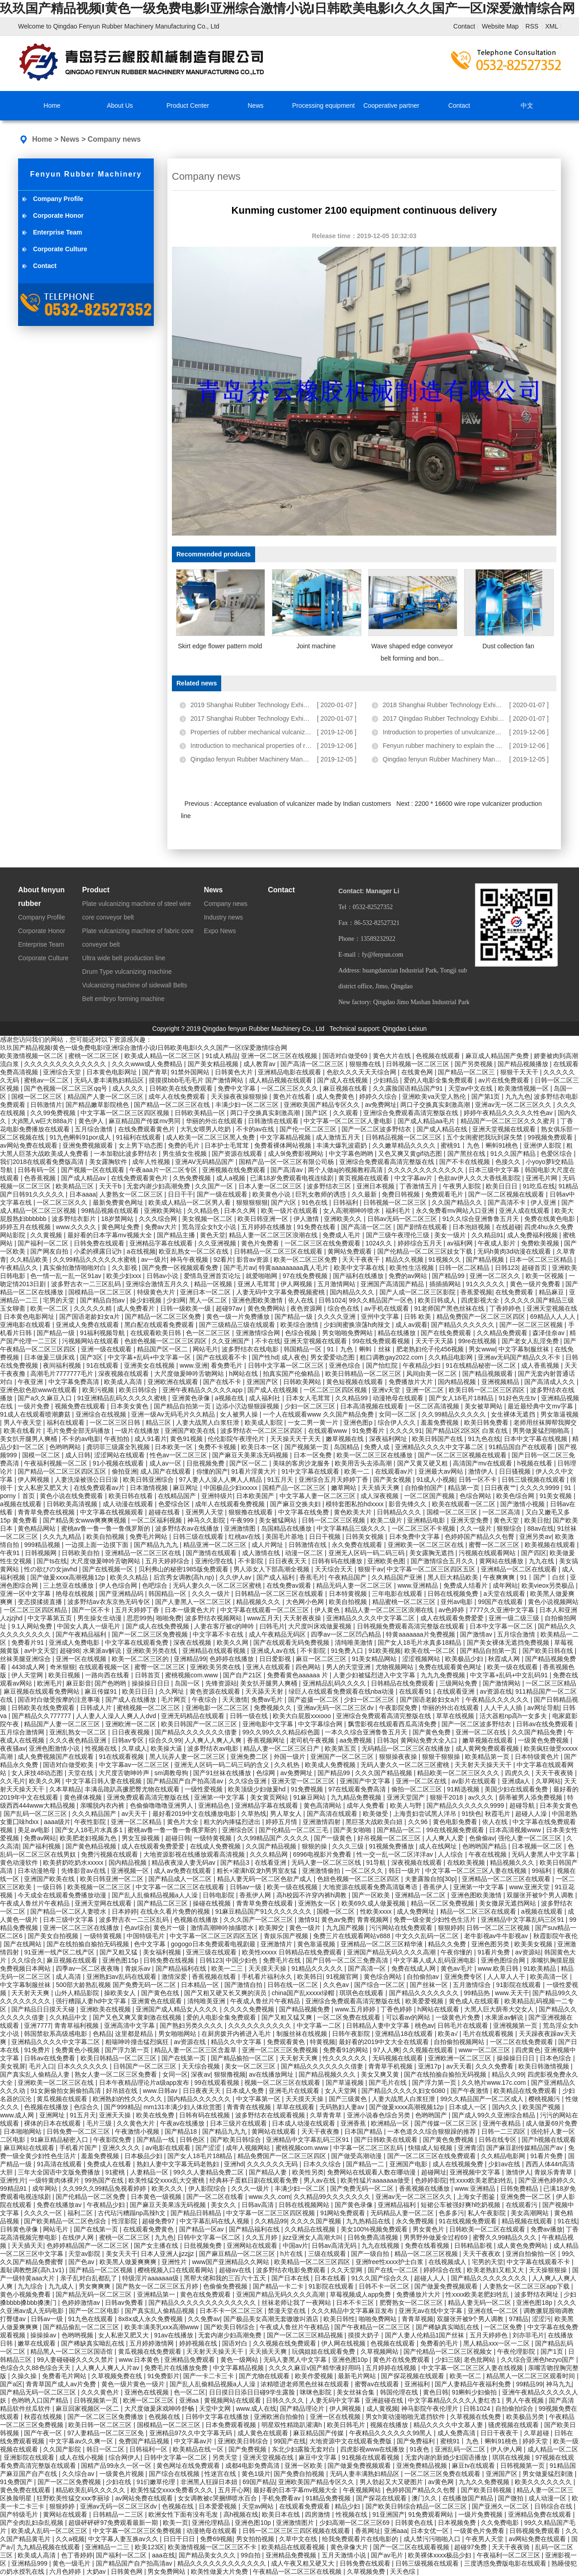 The width and height of the screenshot is (579, 2576). Describe the element at coordinates (477, 1993) in the screenshot. I see `99精品热` at that location.